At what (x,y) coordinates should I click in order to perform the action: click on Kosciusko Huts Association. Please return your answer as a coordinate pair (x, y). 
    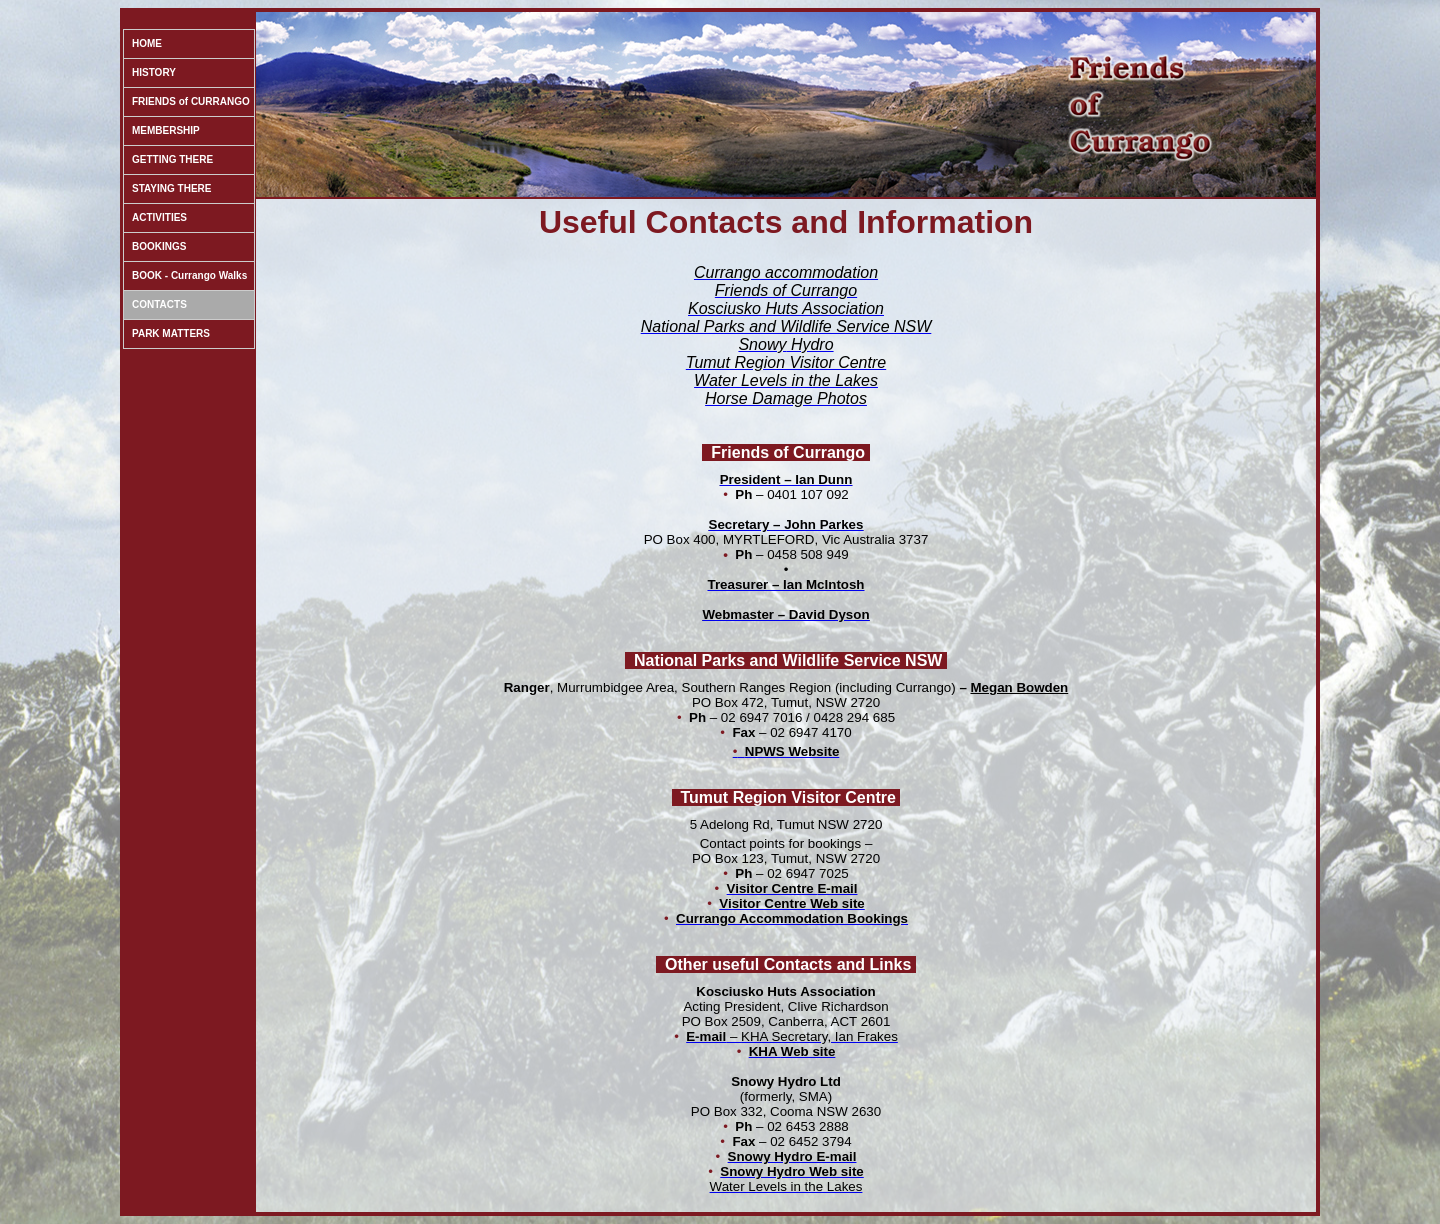
    Looking at the image, I should click on (785, 991).